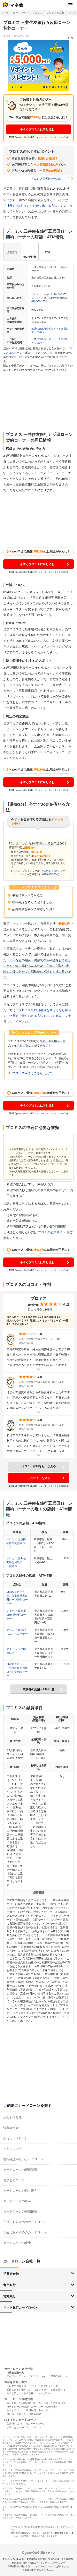 Image resolution: width=77 pixels, height=2576 pixels. I want to click on ネット銀行カードローン, so click(20, 2307).